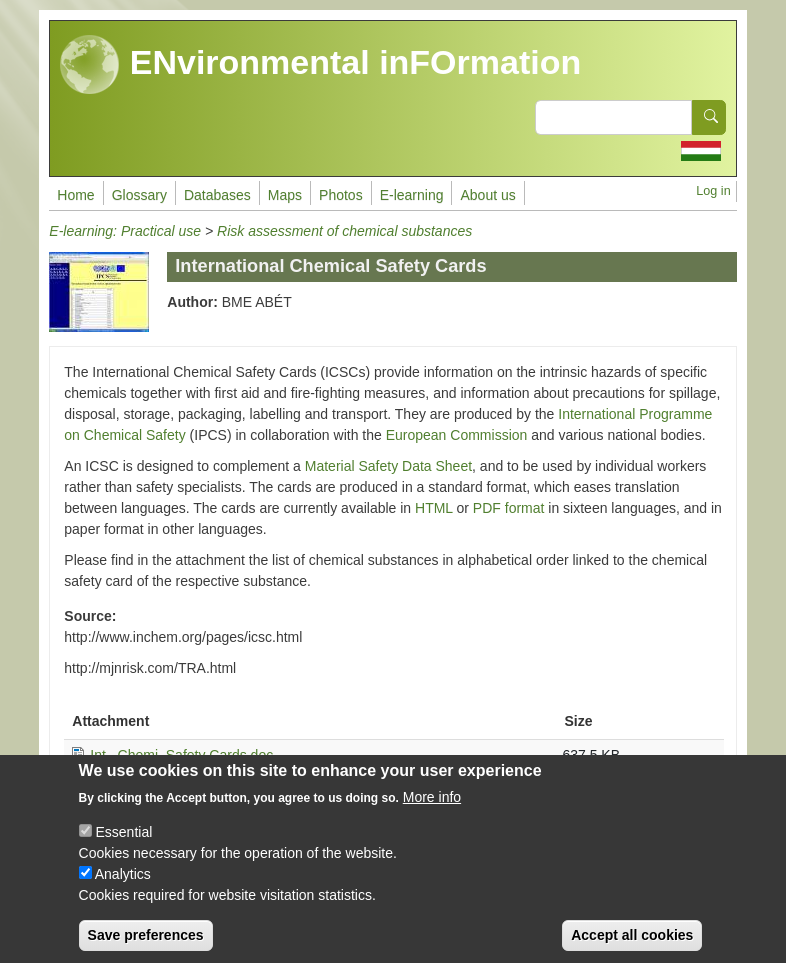 The width and height of the screenshot is (786, 963). Describe the element at coordinates (217, 195) in the screenshot. I see `Databases [menuitem]` at that location.